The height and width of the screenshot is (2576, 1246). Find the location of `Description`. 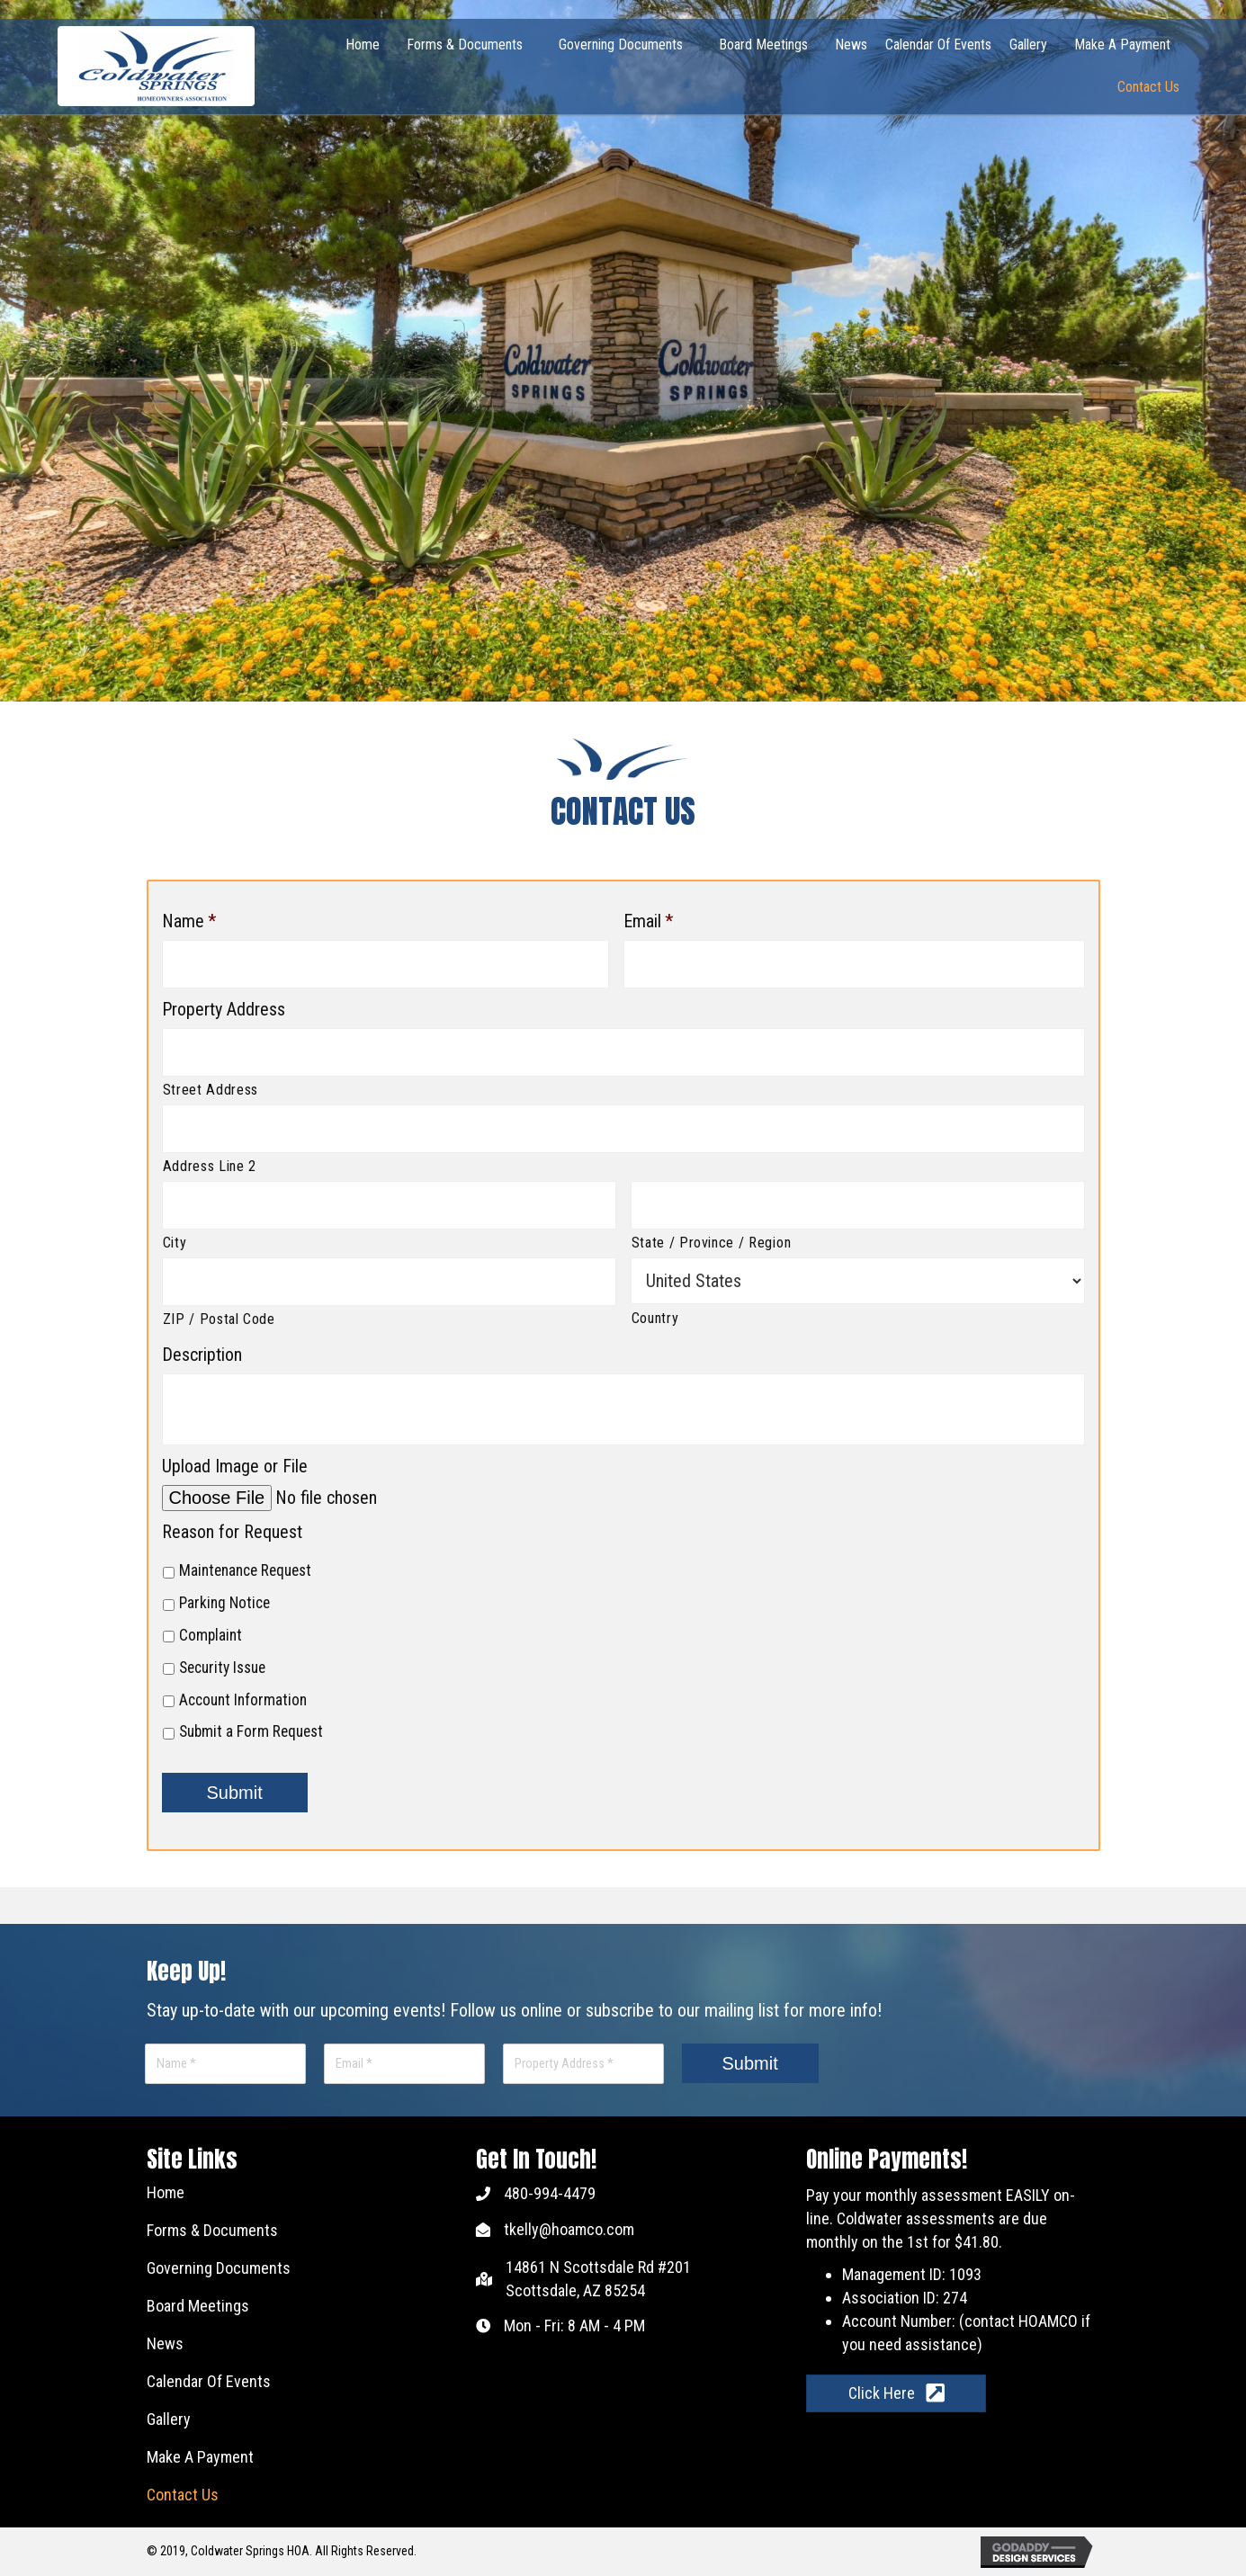

Description is located at coordinates (202, 1355).